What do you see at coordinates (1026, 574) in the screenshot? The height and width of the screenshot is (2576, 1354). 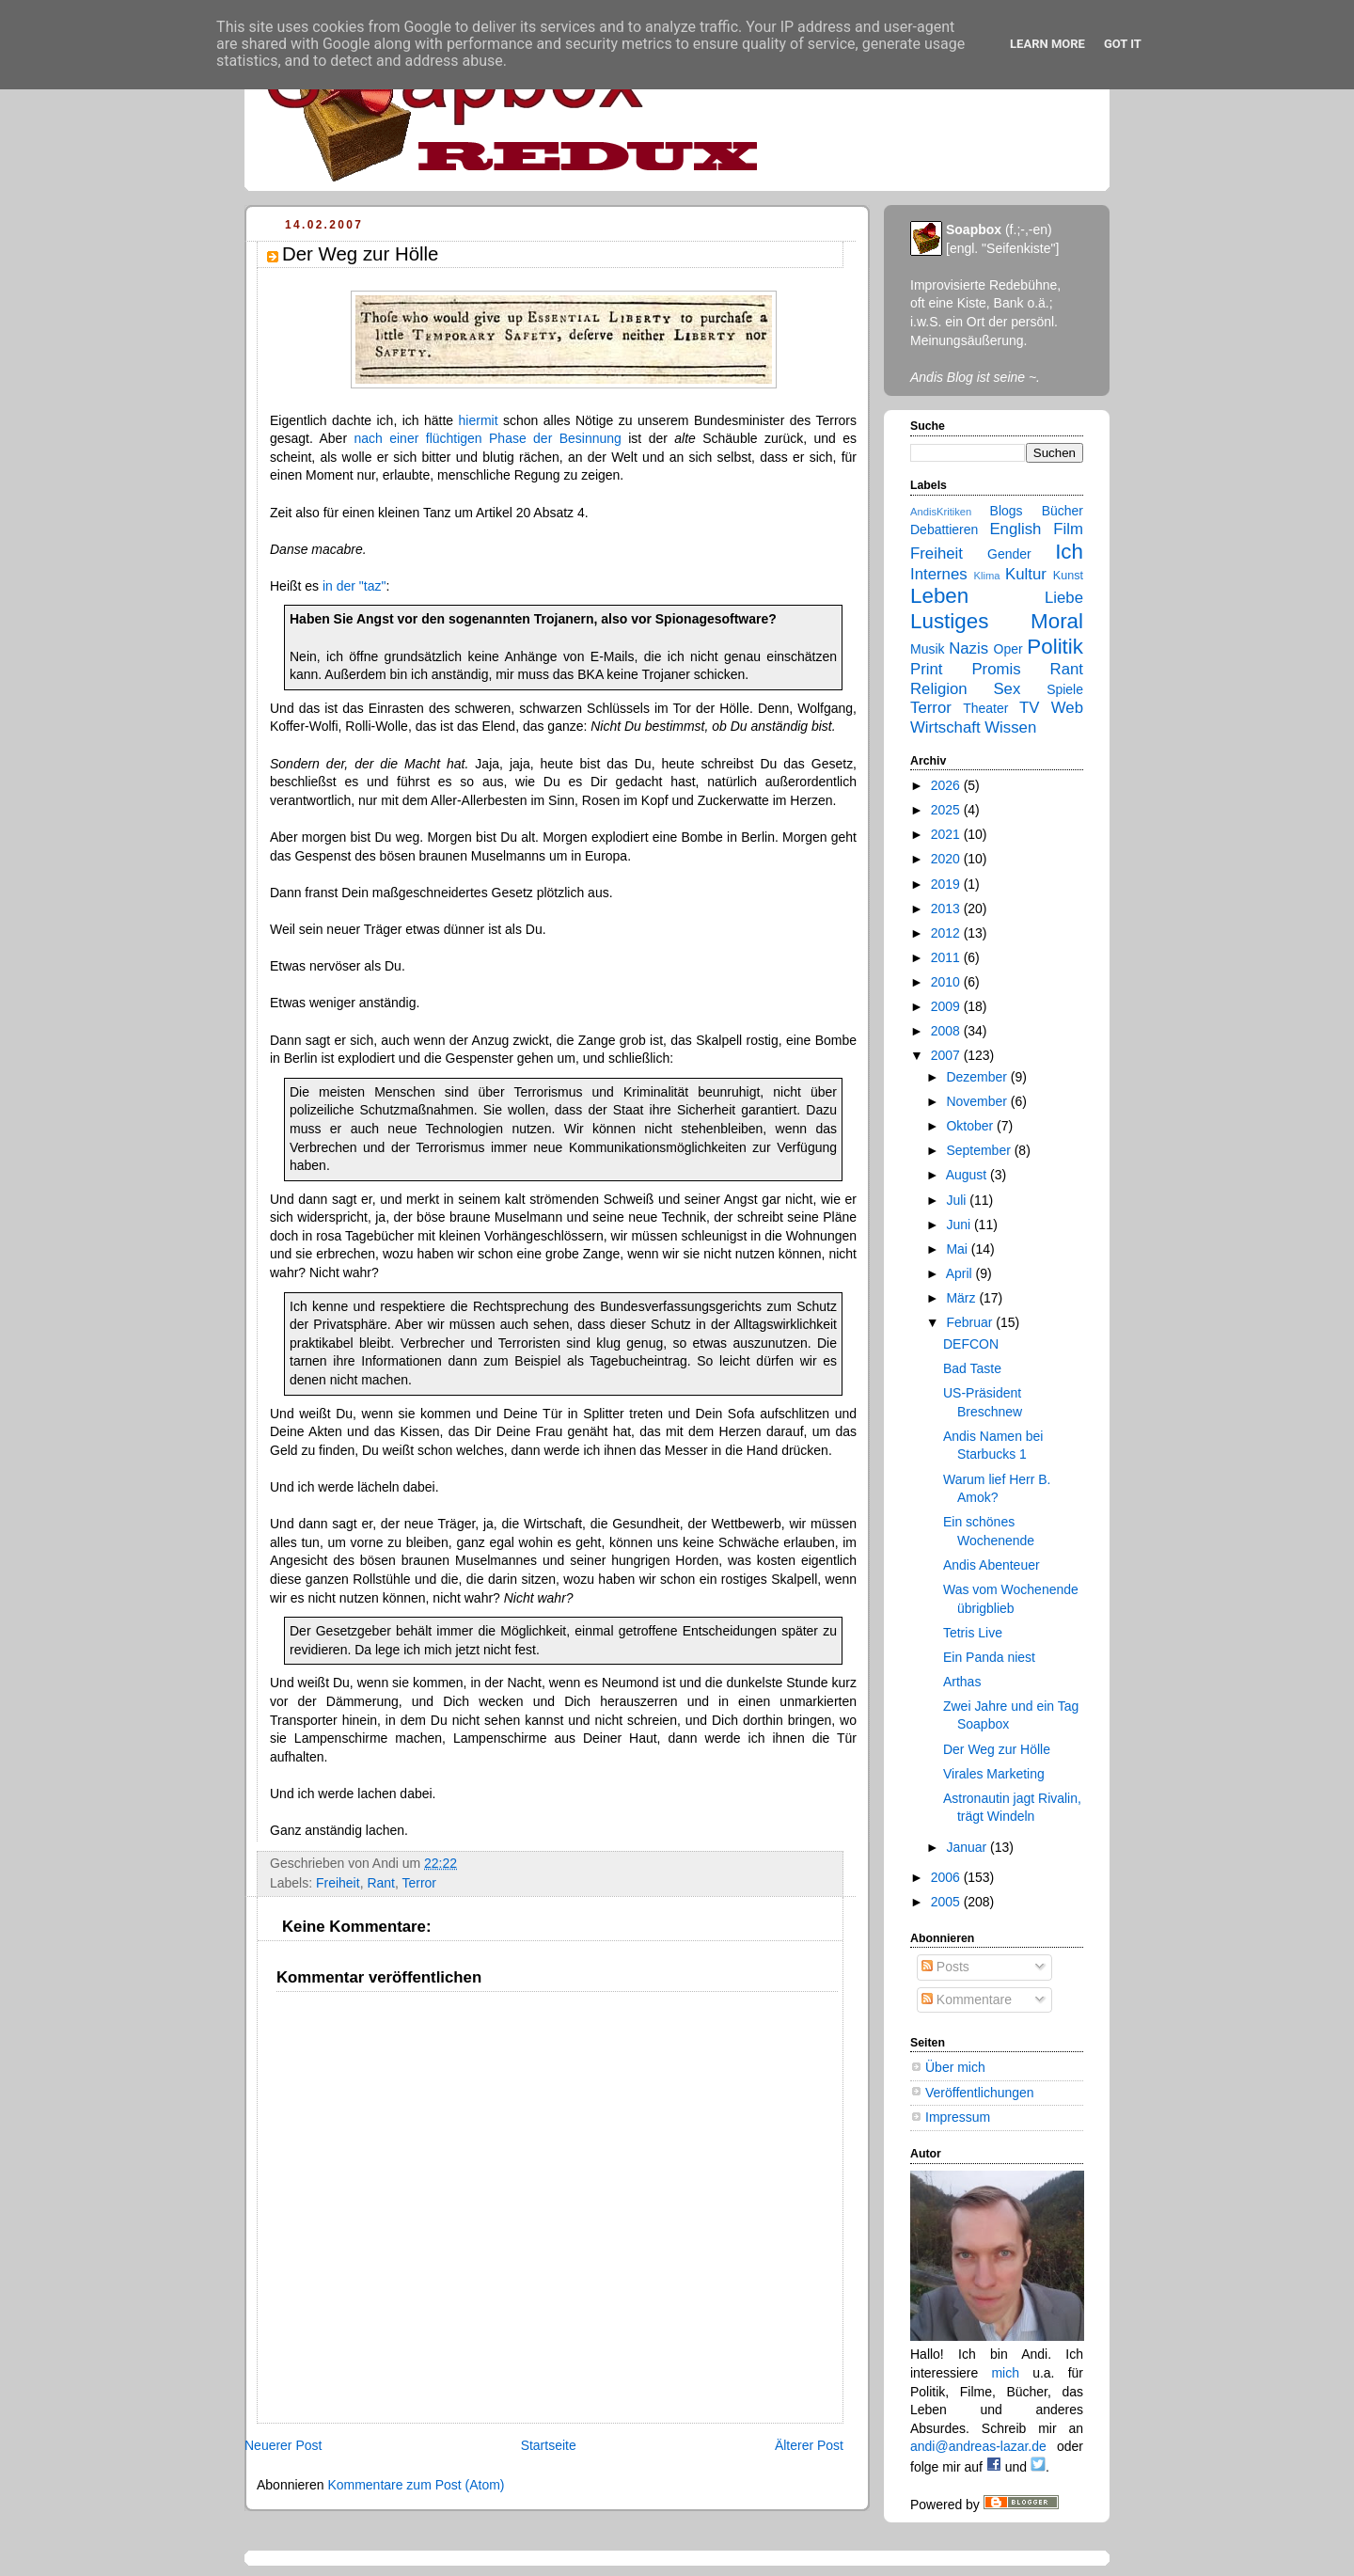 I see `Kultur` at bounding box center [1026, 574].